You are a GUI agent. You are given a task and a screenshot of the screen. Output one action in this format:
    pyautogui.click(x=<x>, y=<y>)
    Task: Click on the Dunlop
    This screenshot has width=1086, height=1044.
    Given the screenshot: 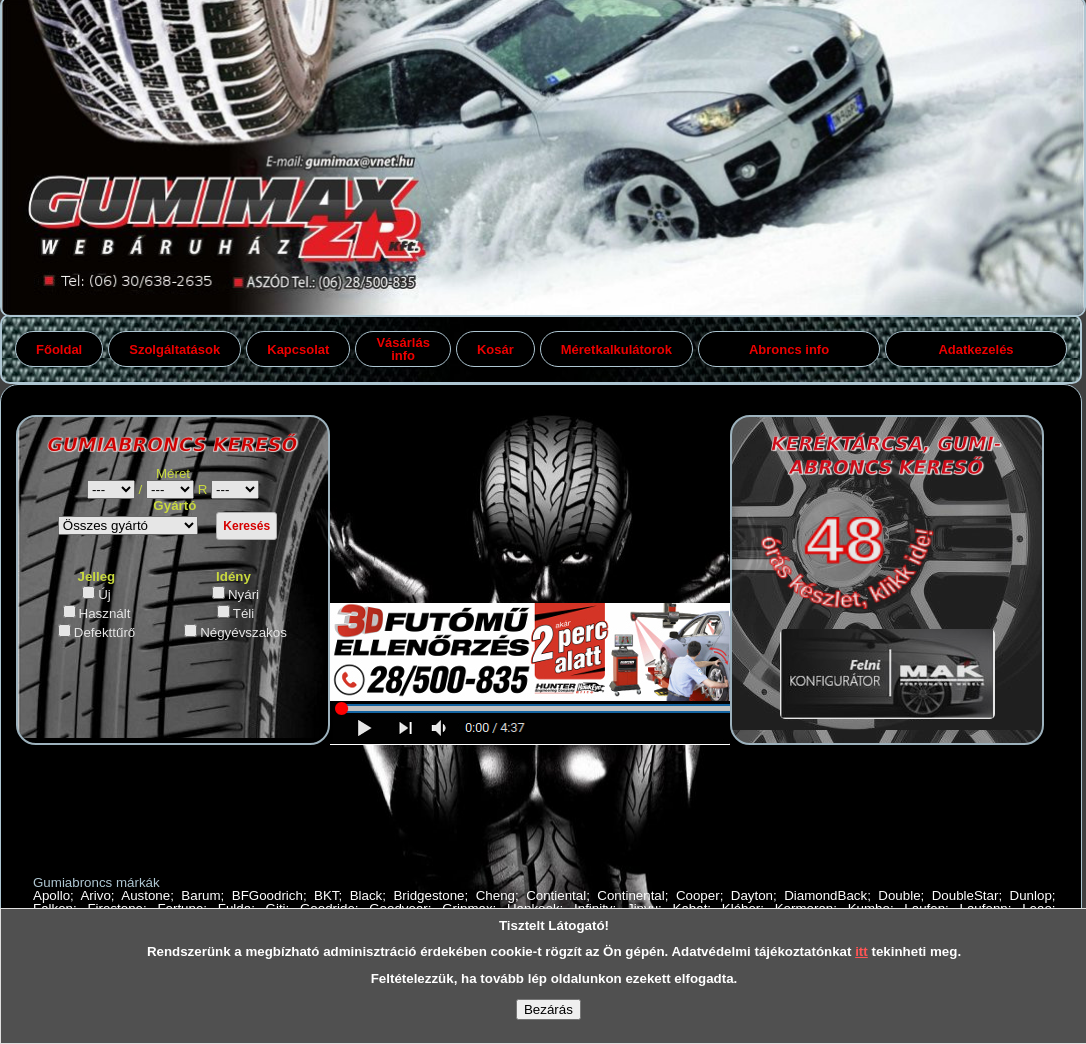 What is the action you would take?
    pyautogui.click(x=1031, y=895)
    